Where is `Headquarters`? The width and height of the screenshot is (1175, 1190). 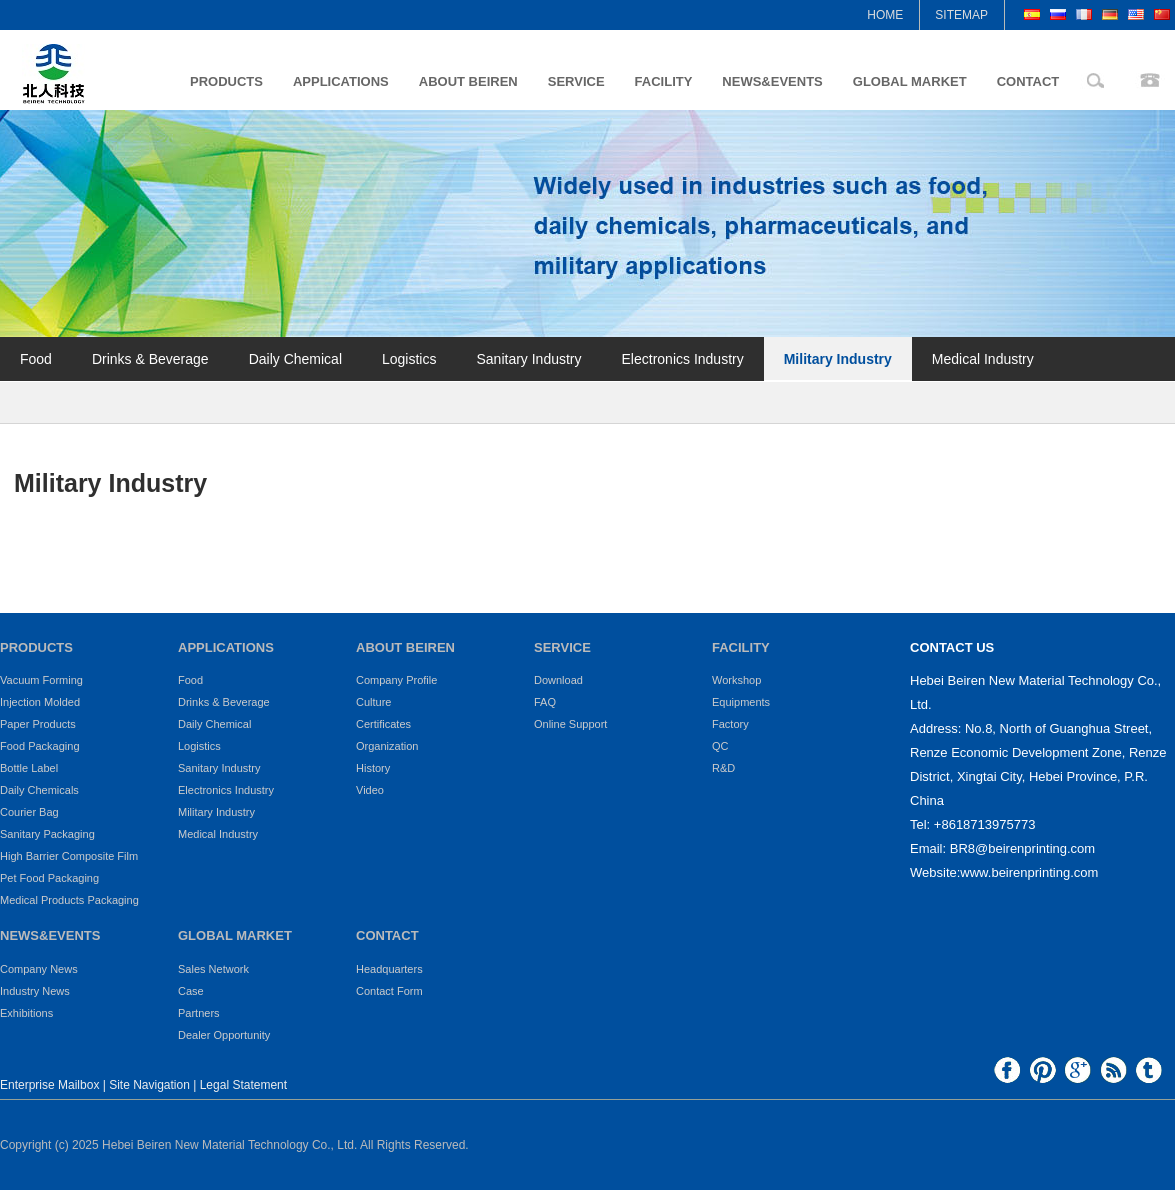
Headquarters is located at coordinates (389, 969).